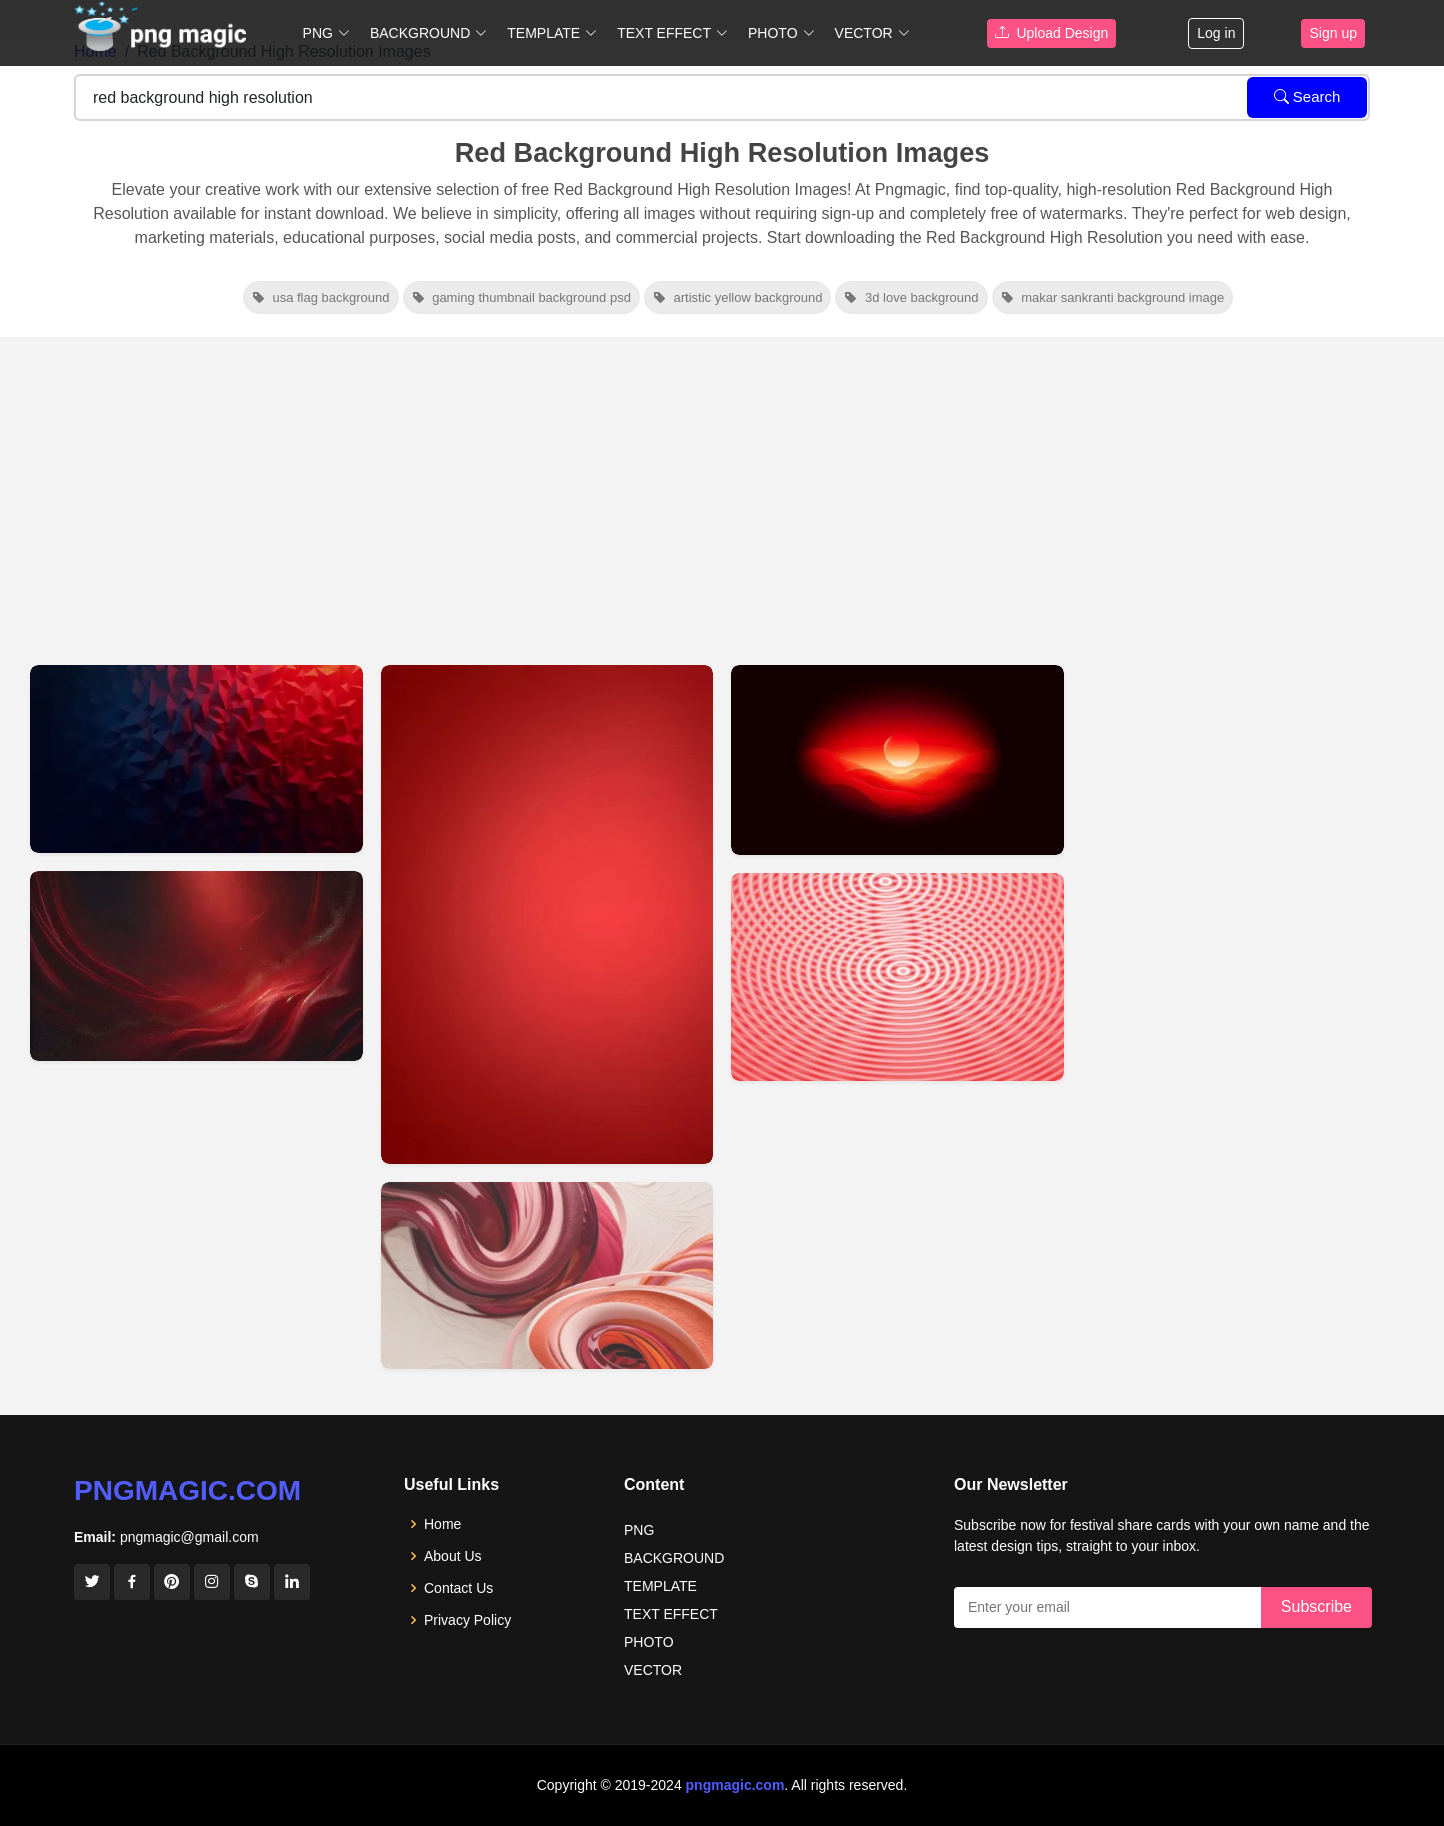 The width and height of the screenshot is (1444, 1826). I want to click on [View details for High Resolution Red Background Images], so click(897, 977).